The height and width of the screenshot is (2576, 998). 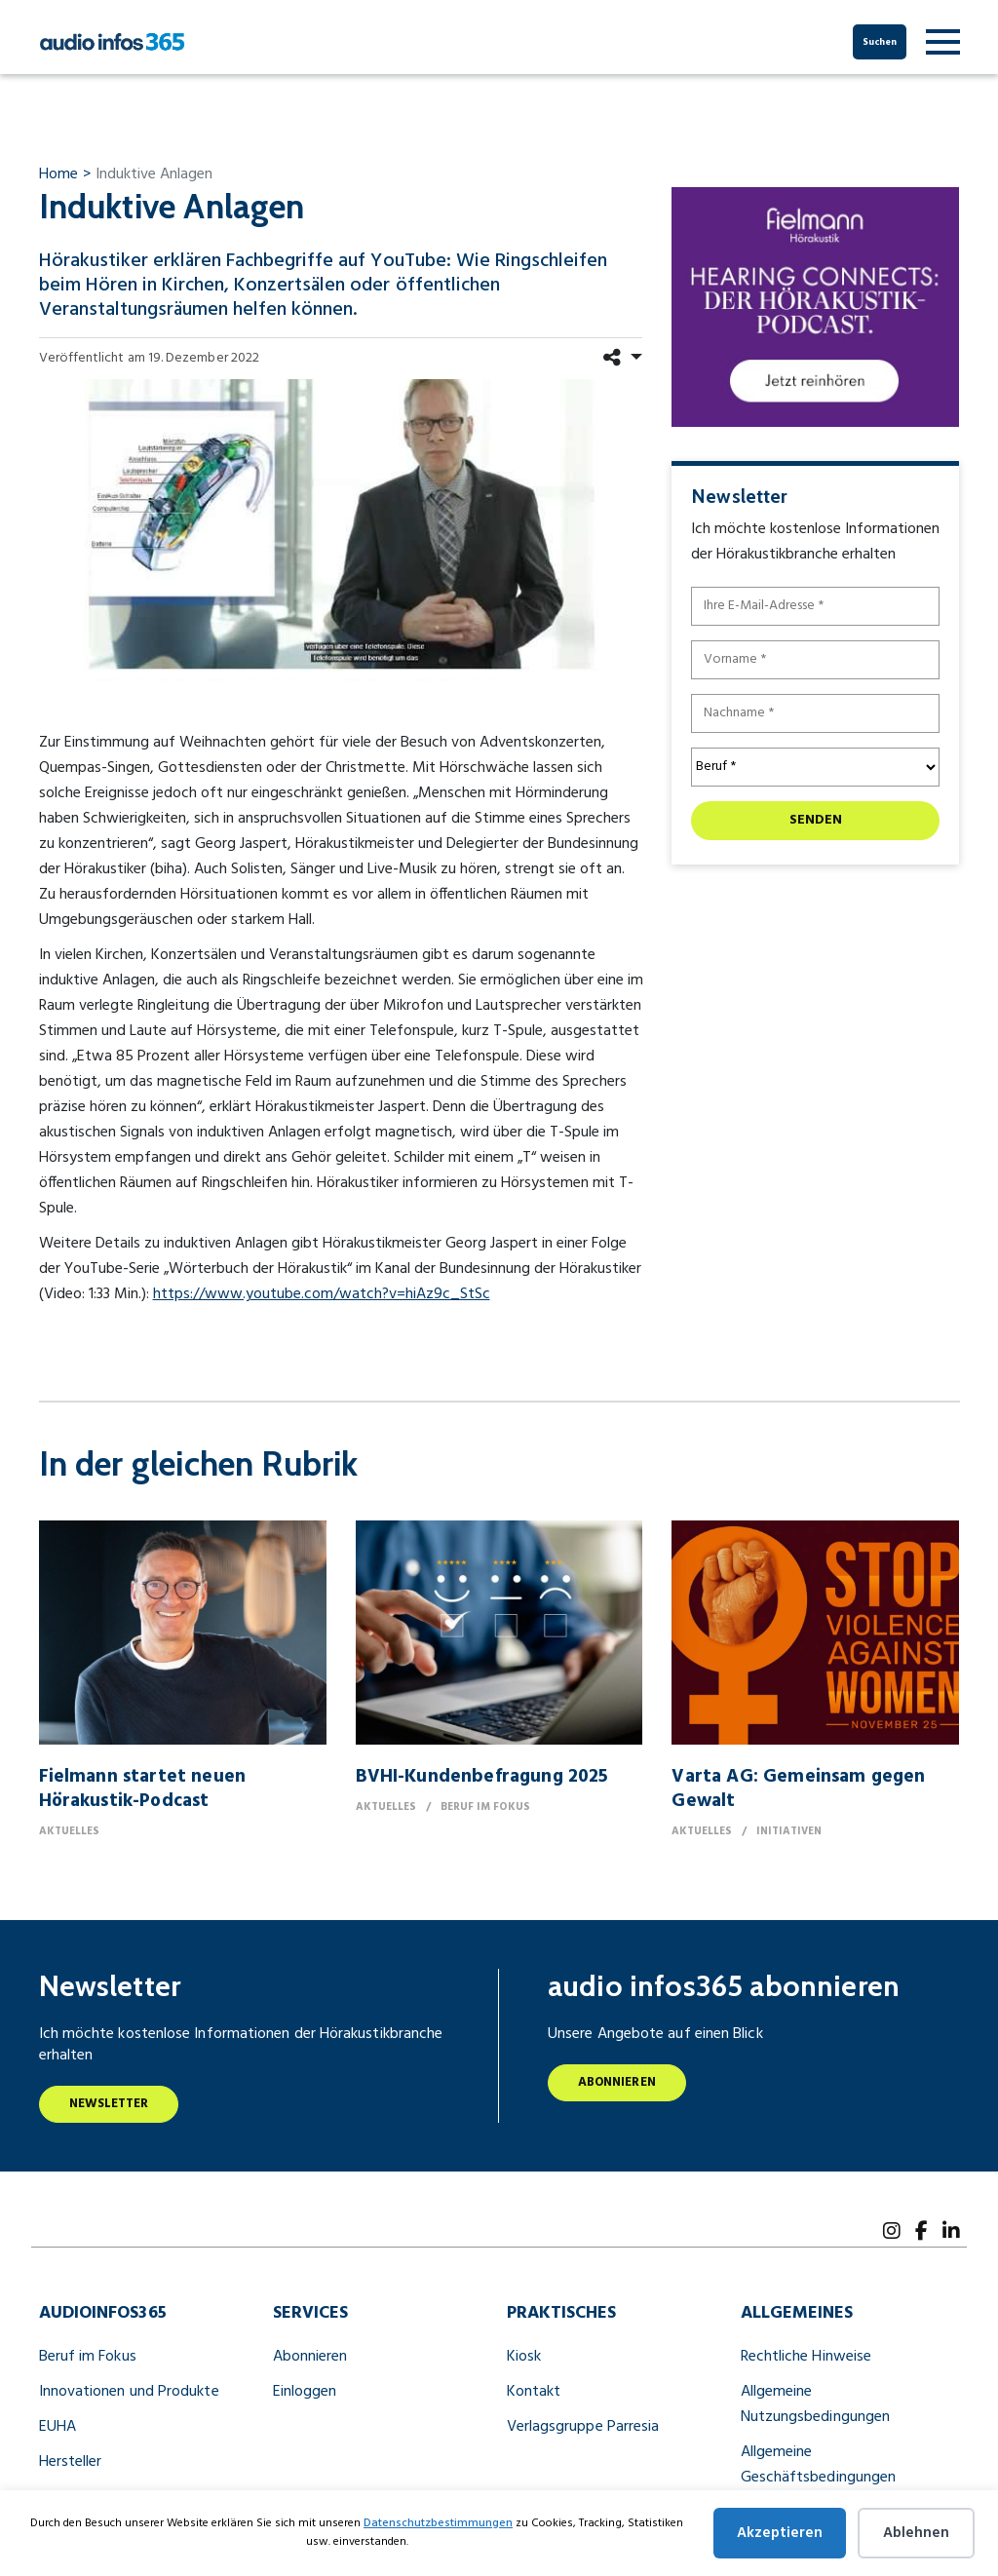 What do you see at coordinates (617, 2082) in the screenshot?
I see `Abonnieren` at bounding box center [617, 2082].